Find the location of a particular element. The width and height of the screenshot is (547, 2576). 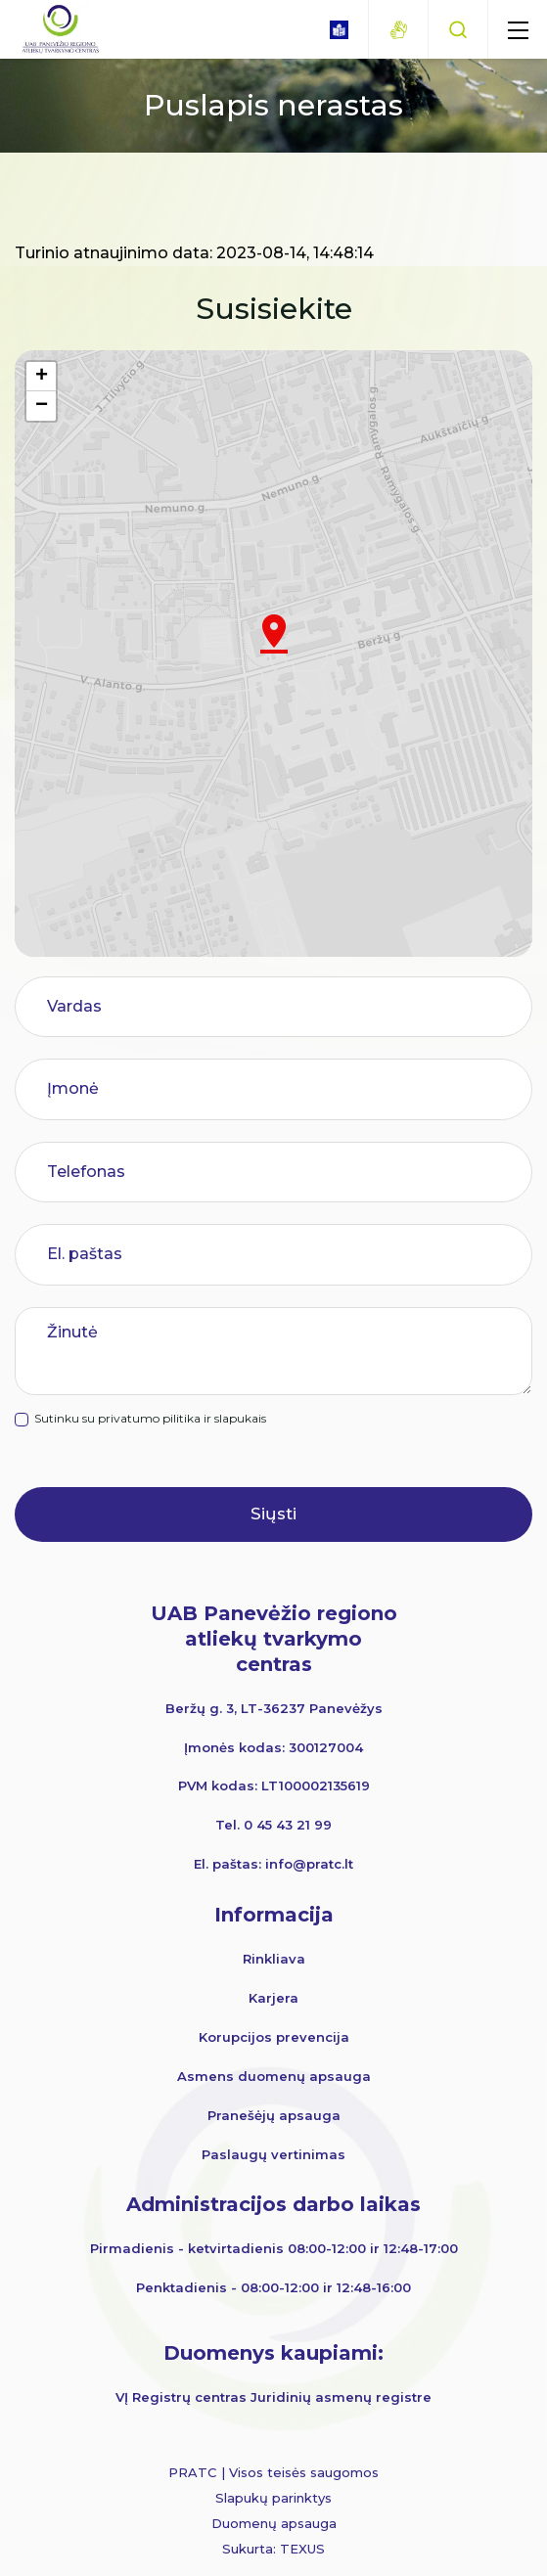

[gestures] is located at coordinates (398, 30).